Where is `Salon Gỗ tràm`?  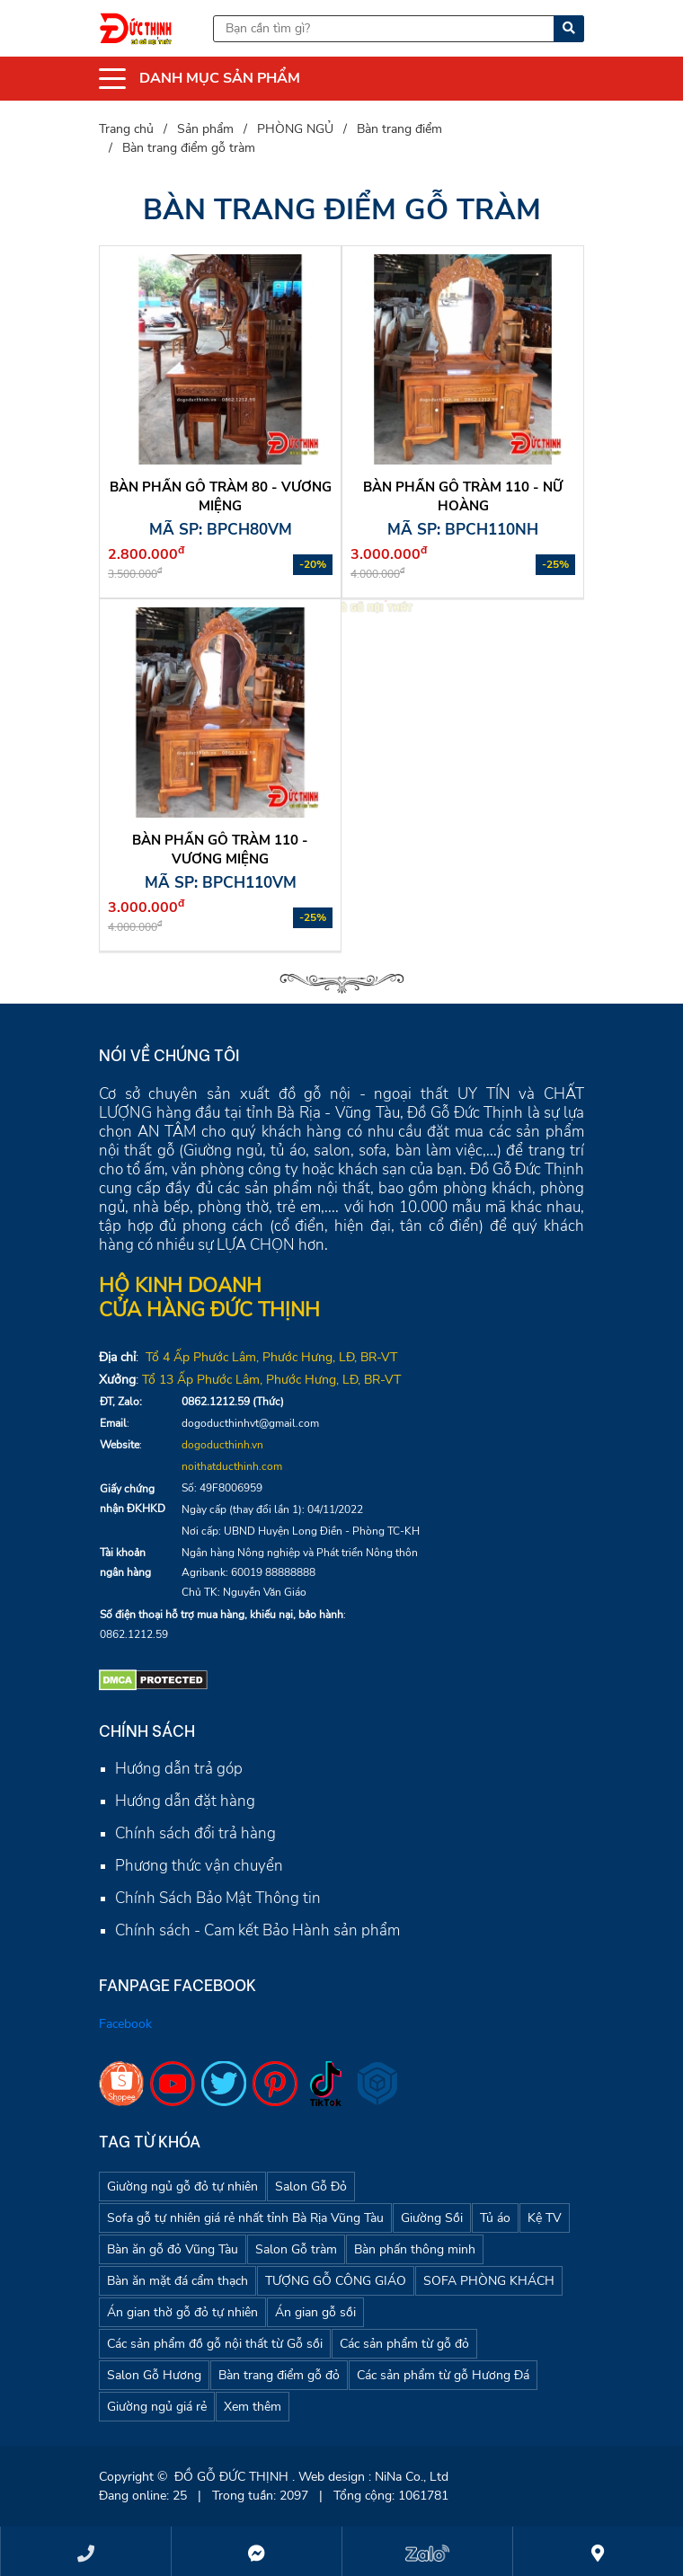
Salon Gỗ tràm is located at coordinates (296, 2249).